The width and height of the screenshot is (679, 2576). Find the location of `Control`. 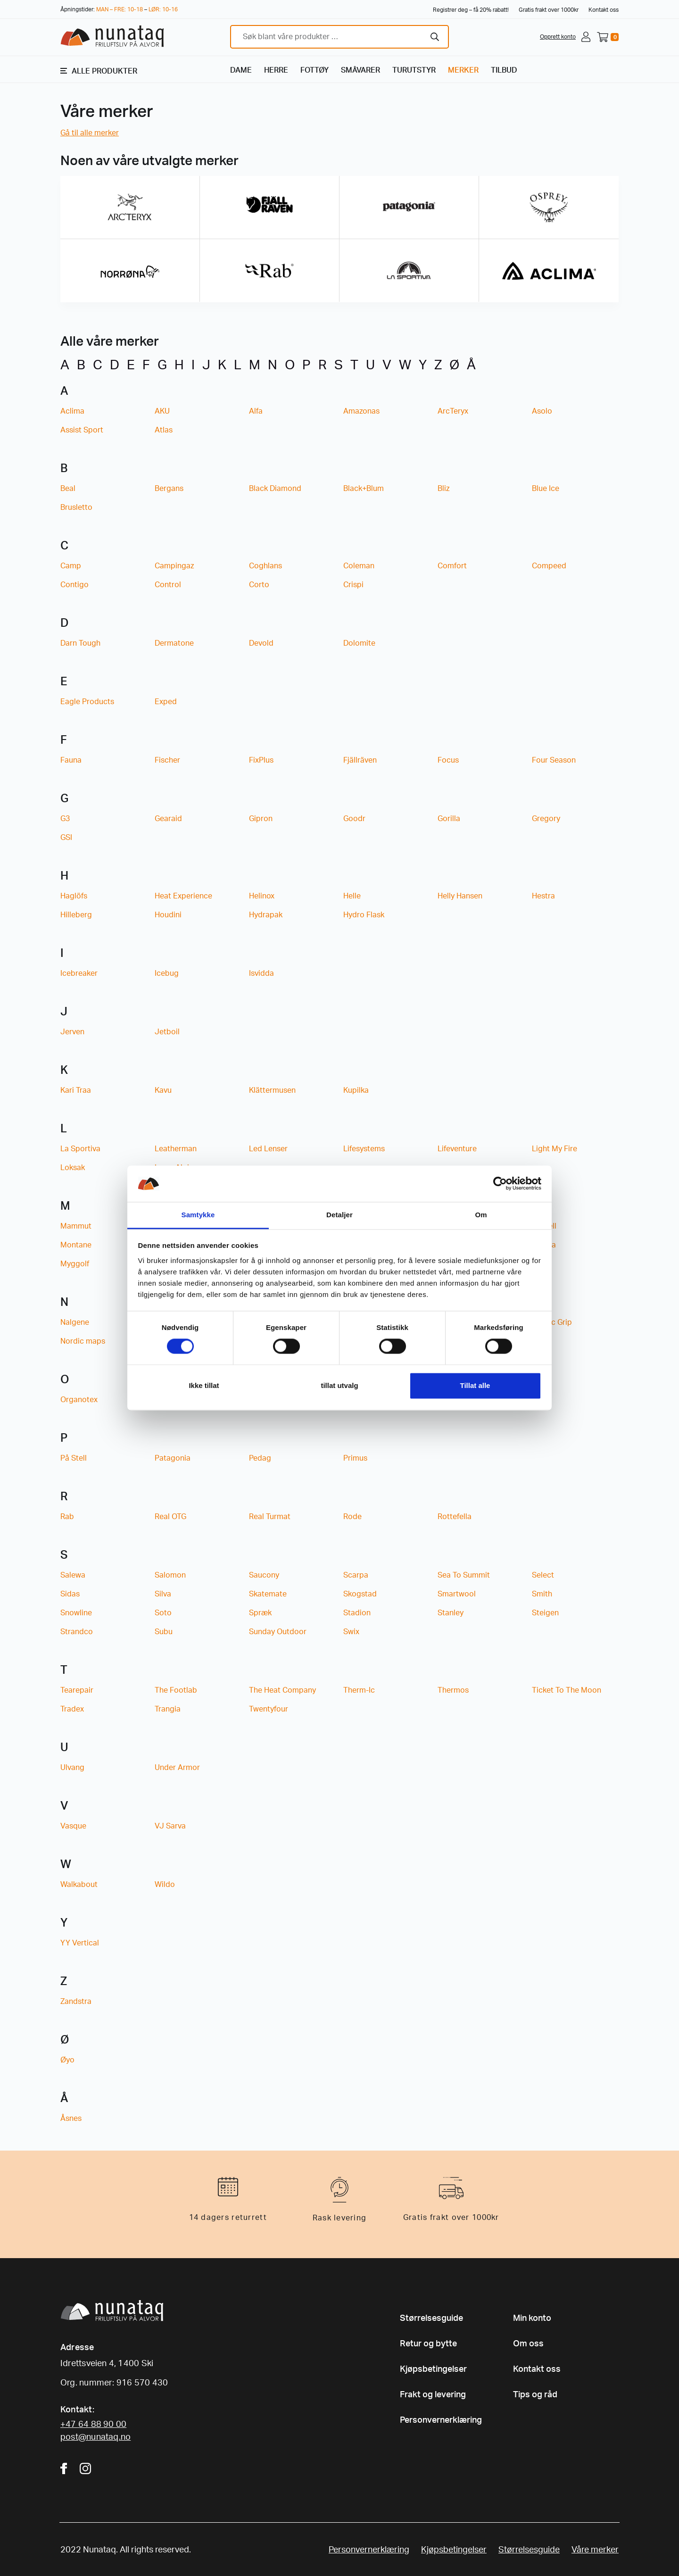

Control is located at coordinates (168, 585).